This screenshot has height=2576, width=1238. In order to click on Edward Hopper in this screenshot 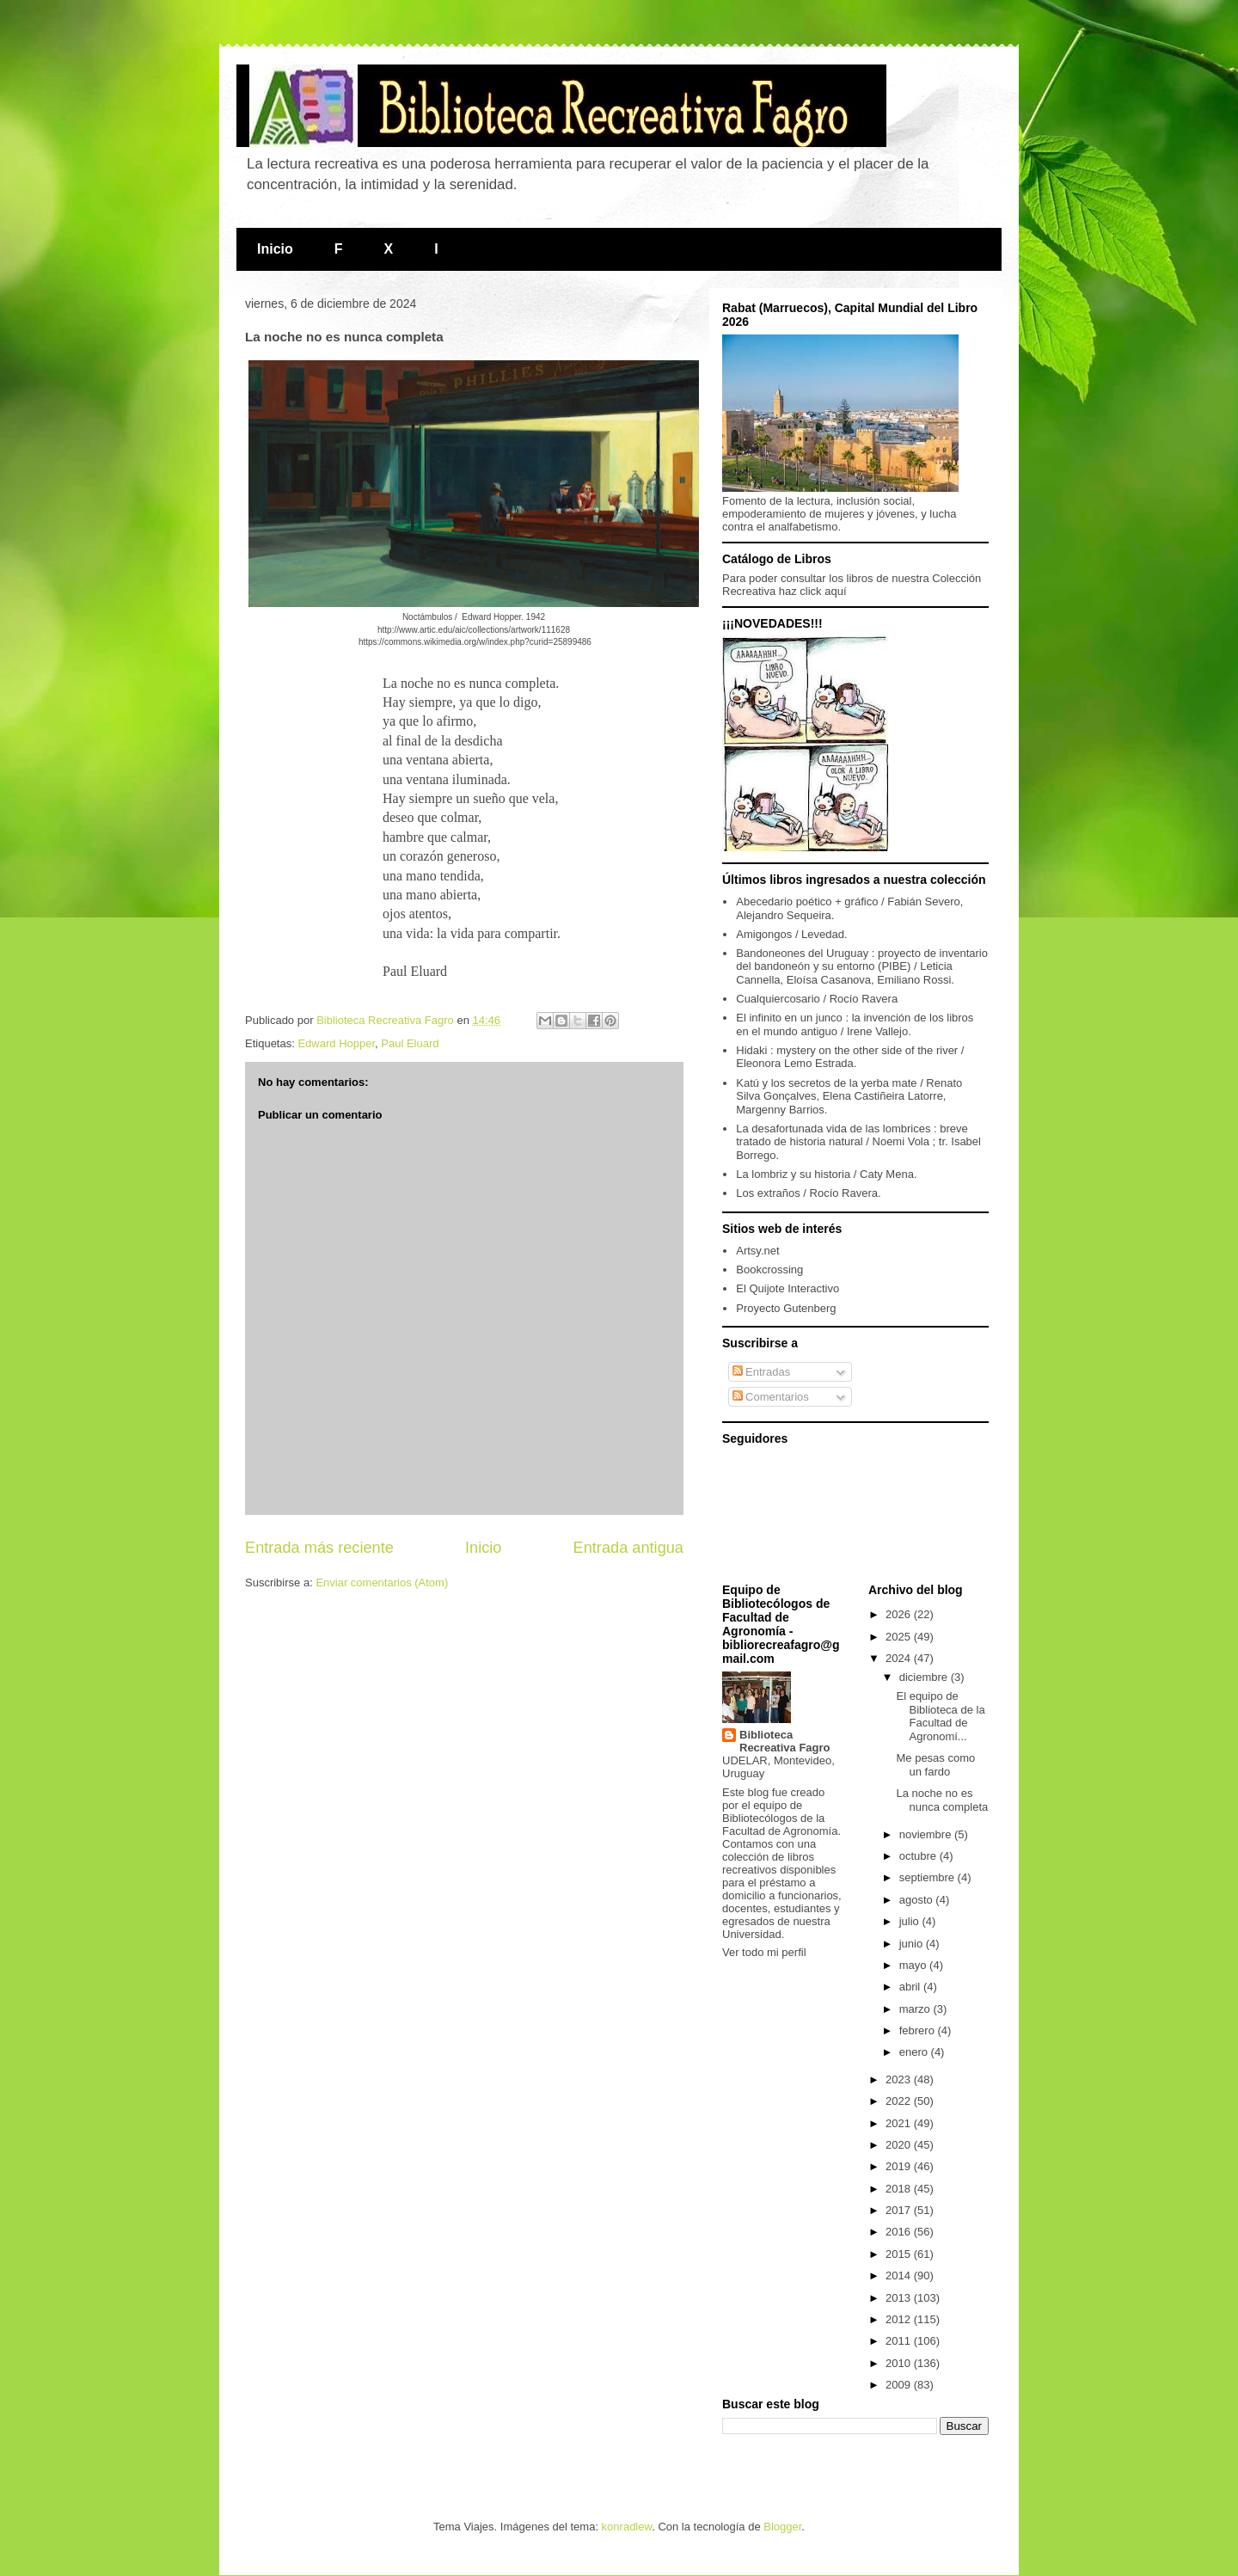, I will do `click(336, 1043)`.